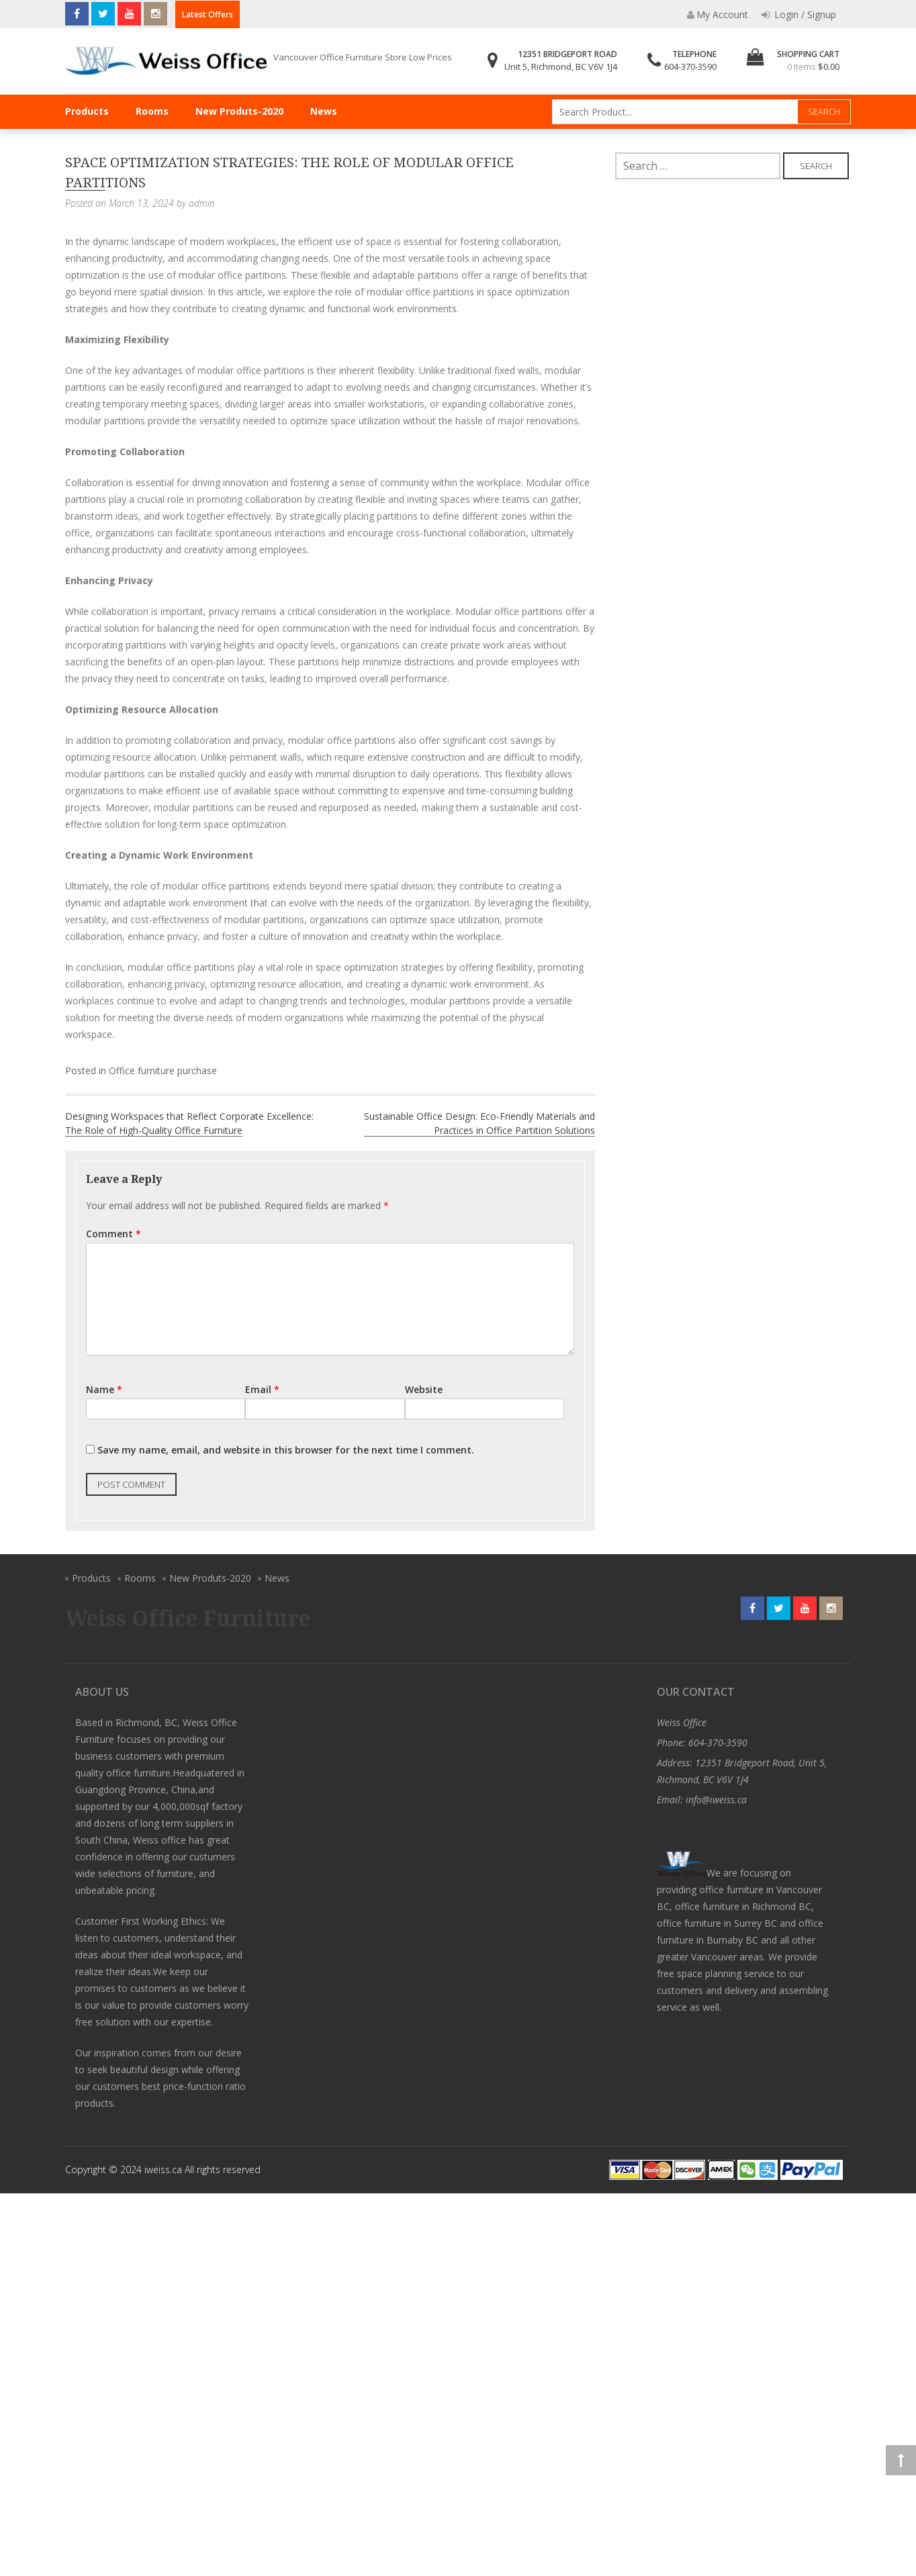 Image resolution: width=916 pixels, height=2576 pixels. What do you see at coordinates (202, 203) in the screenshot?
I see `admin` at bounding box center [202, 203].